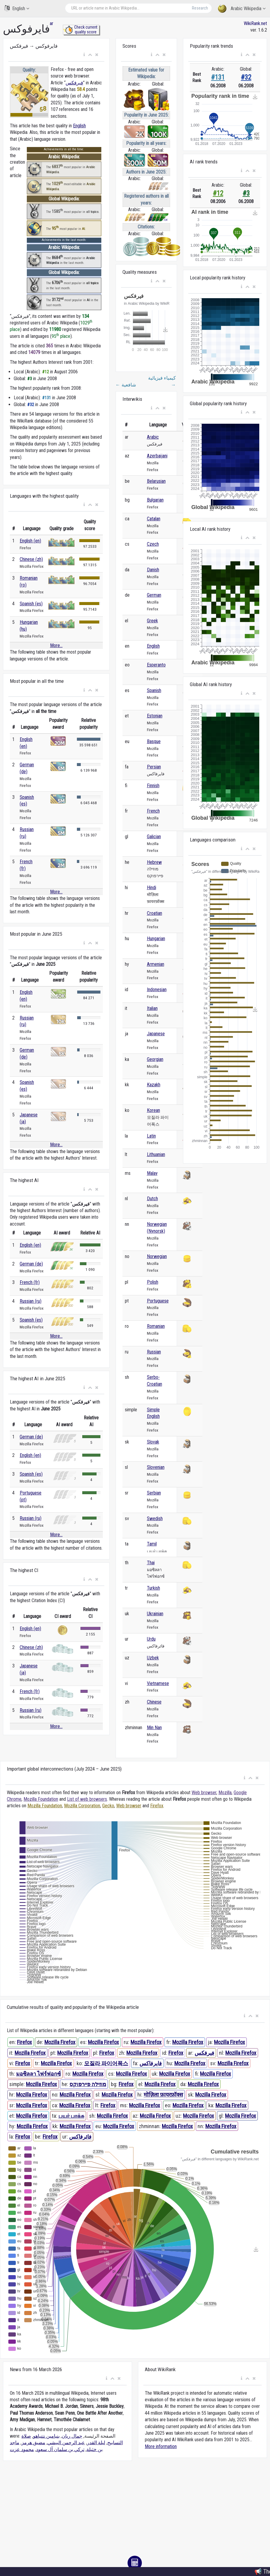 The width and height of the screenshot is (270, 2576). What do you see at coordinates (152, 1198) in the screenshot?
I see `Dutch` at bounding box center [152, 1198].